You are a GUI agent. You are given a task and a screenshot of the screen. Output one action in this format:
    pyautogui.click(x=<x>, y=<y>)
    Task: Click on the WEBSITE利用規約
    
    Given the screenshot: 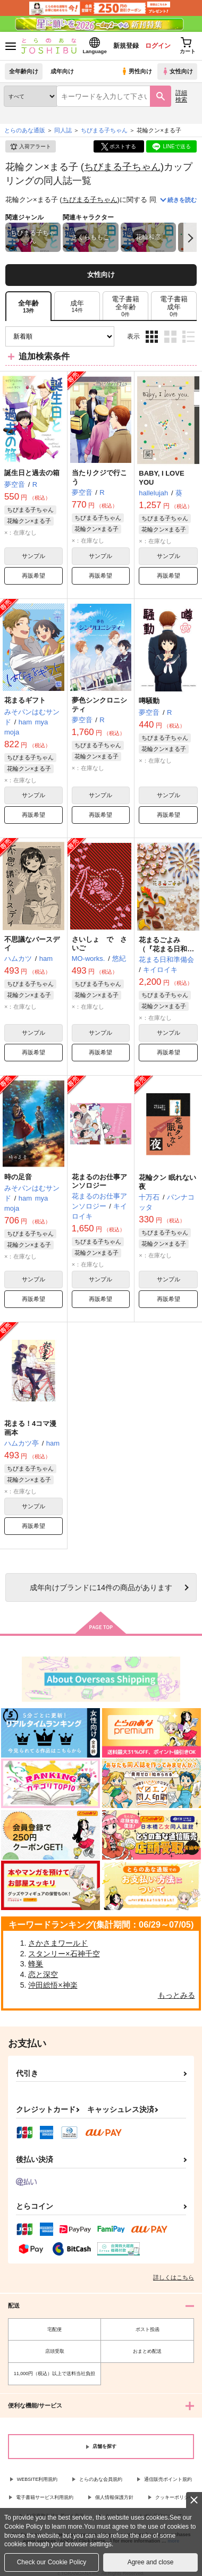 What is the action you would take?
    pyautogui.click(x=37, y=2479)
    